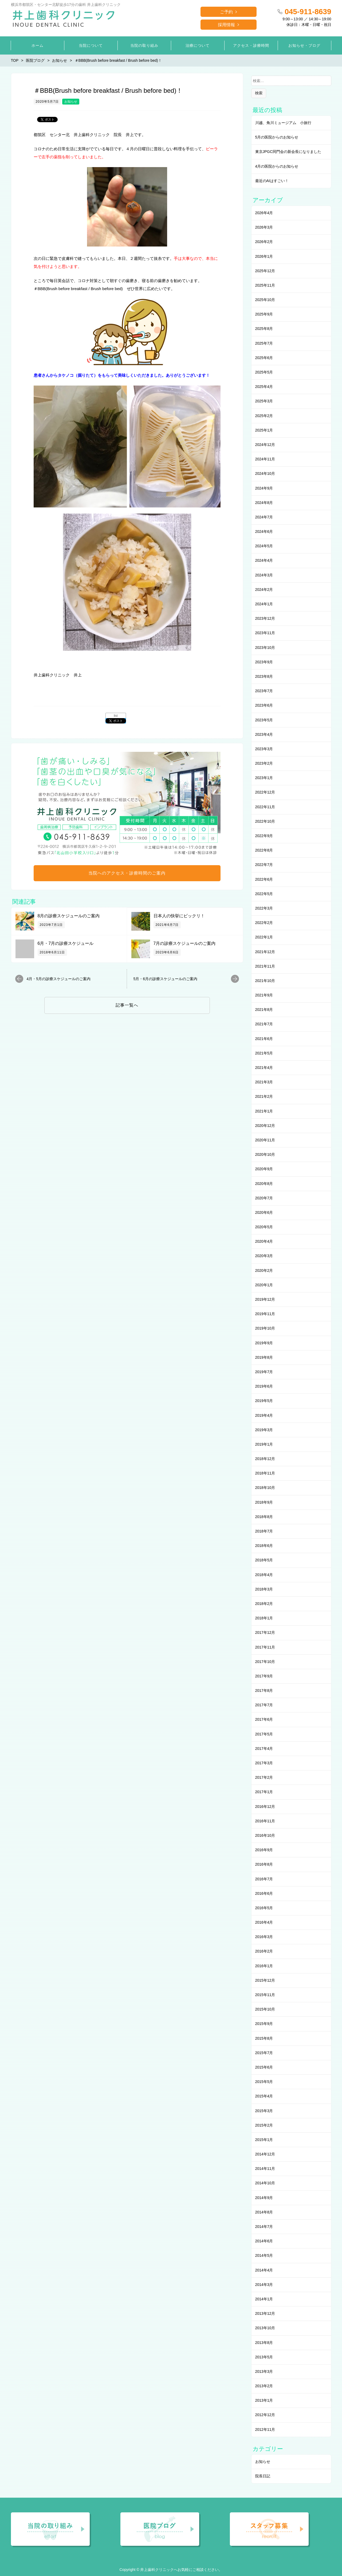 Image resolution: width=342 pixels, height=2576 pixels. What do you see at coordinates (272, 181) in the screenshot?
I see `最近のAIはすごい！` at bounding box center [272, 181].